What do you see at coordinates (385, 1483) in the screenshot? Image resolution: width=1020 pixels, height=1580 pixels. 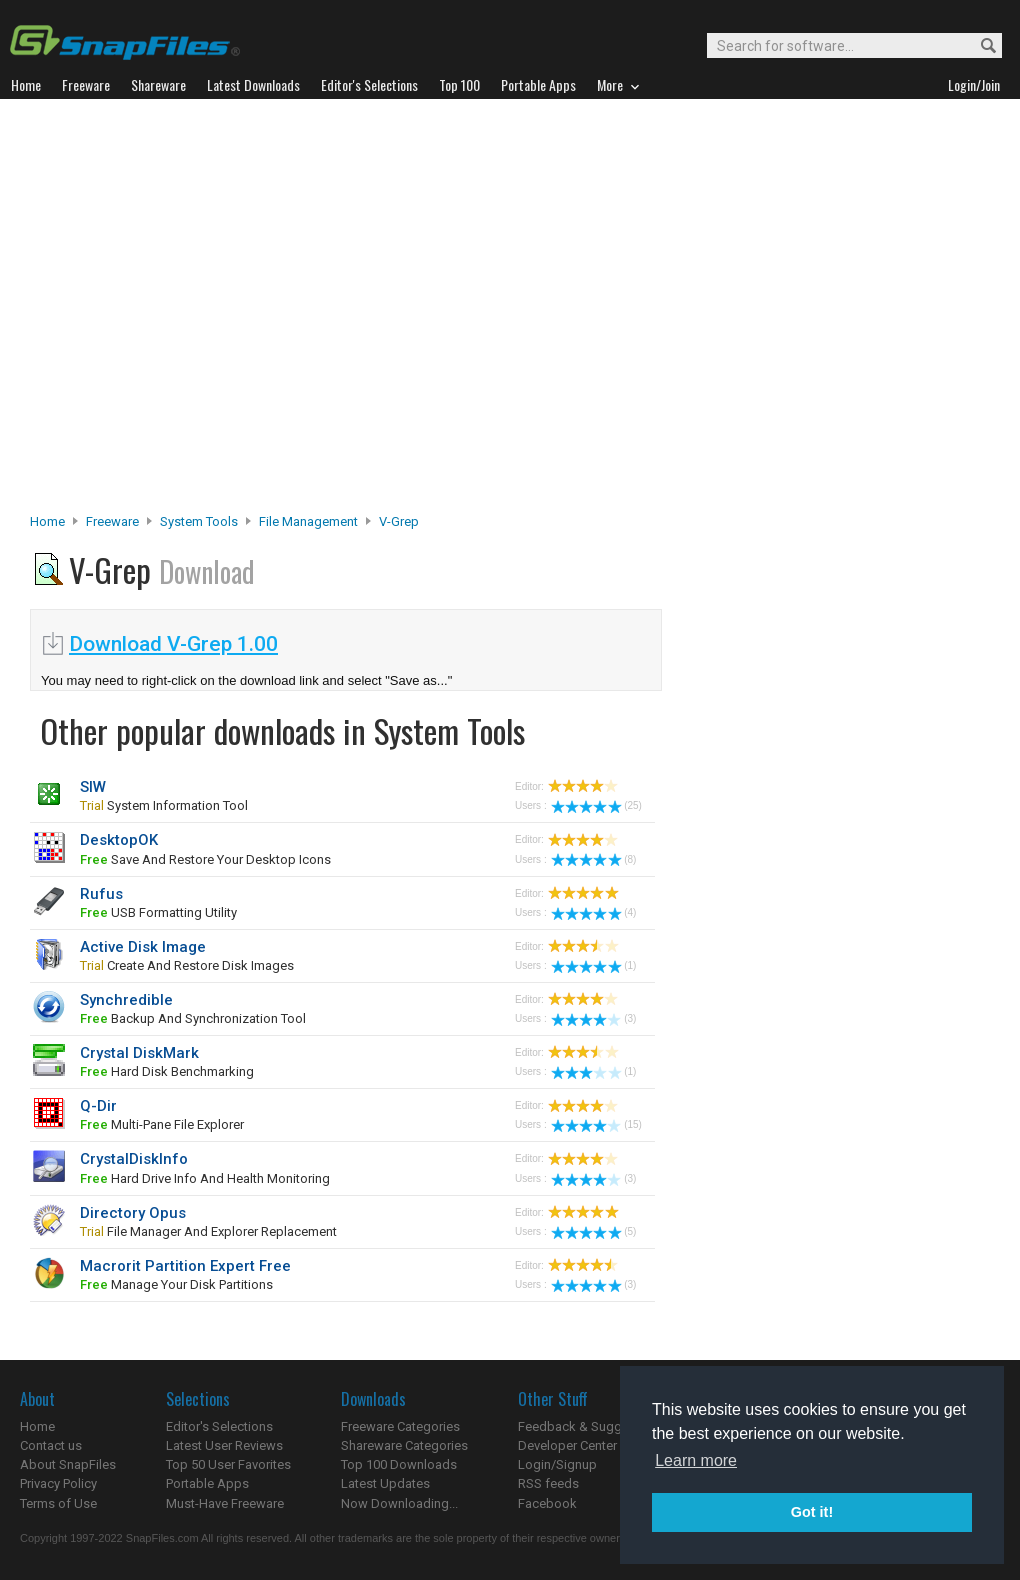 I see `Latest Updates` at bounding box center [385, 1483].